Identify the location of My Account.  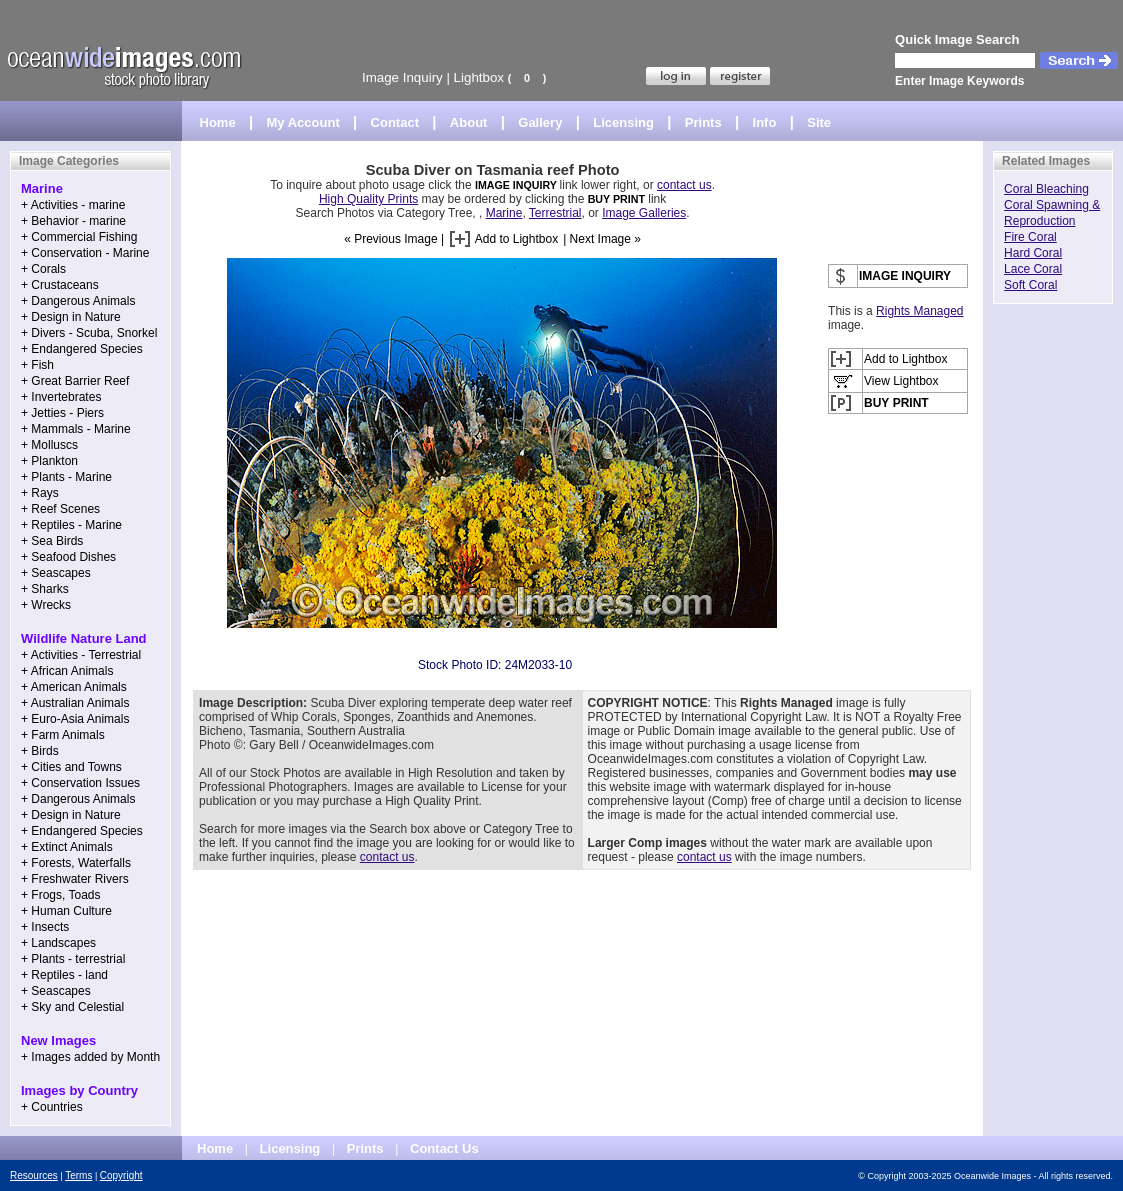
(303, 122).